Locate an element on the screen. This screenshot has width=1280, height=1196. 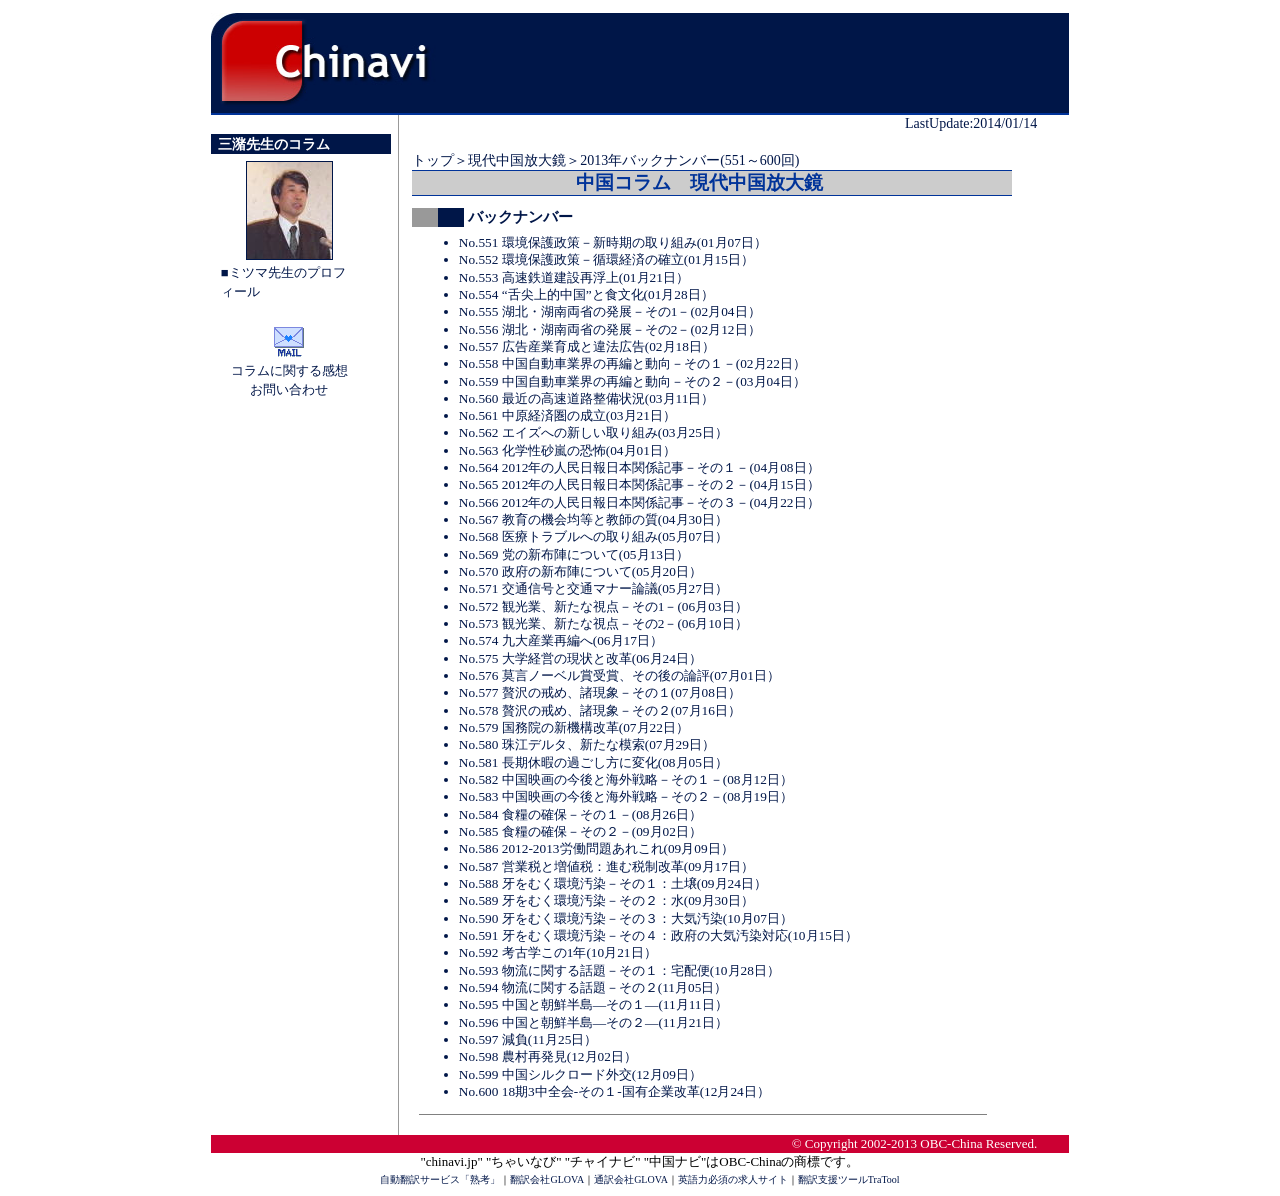
No.588 牙をむく環境汚染－その１：土壌(09月24日） is located at coordinates (613, 883).